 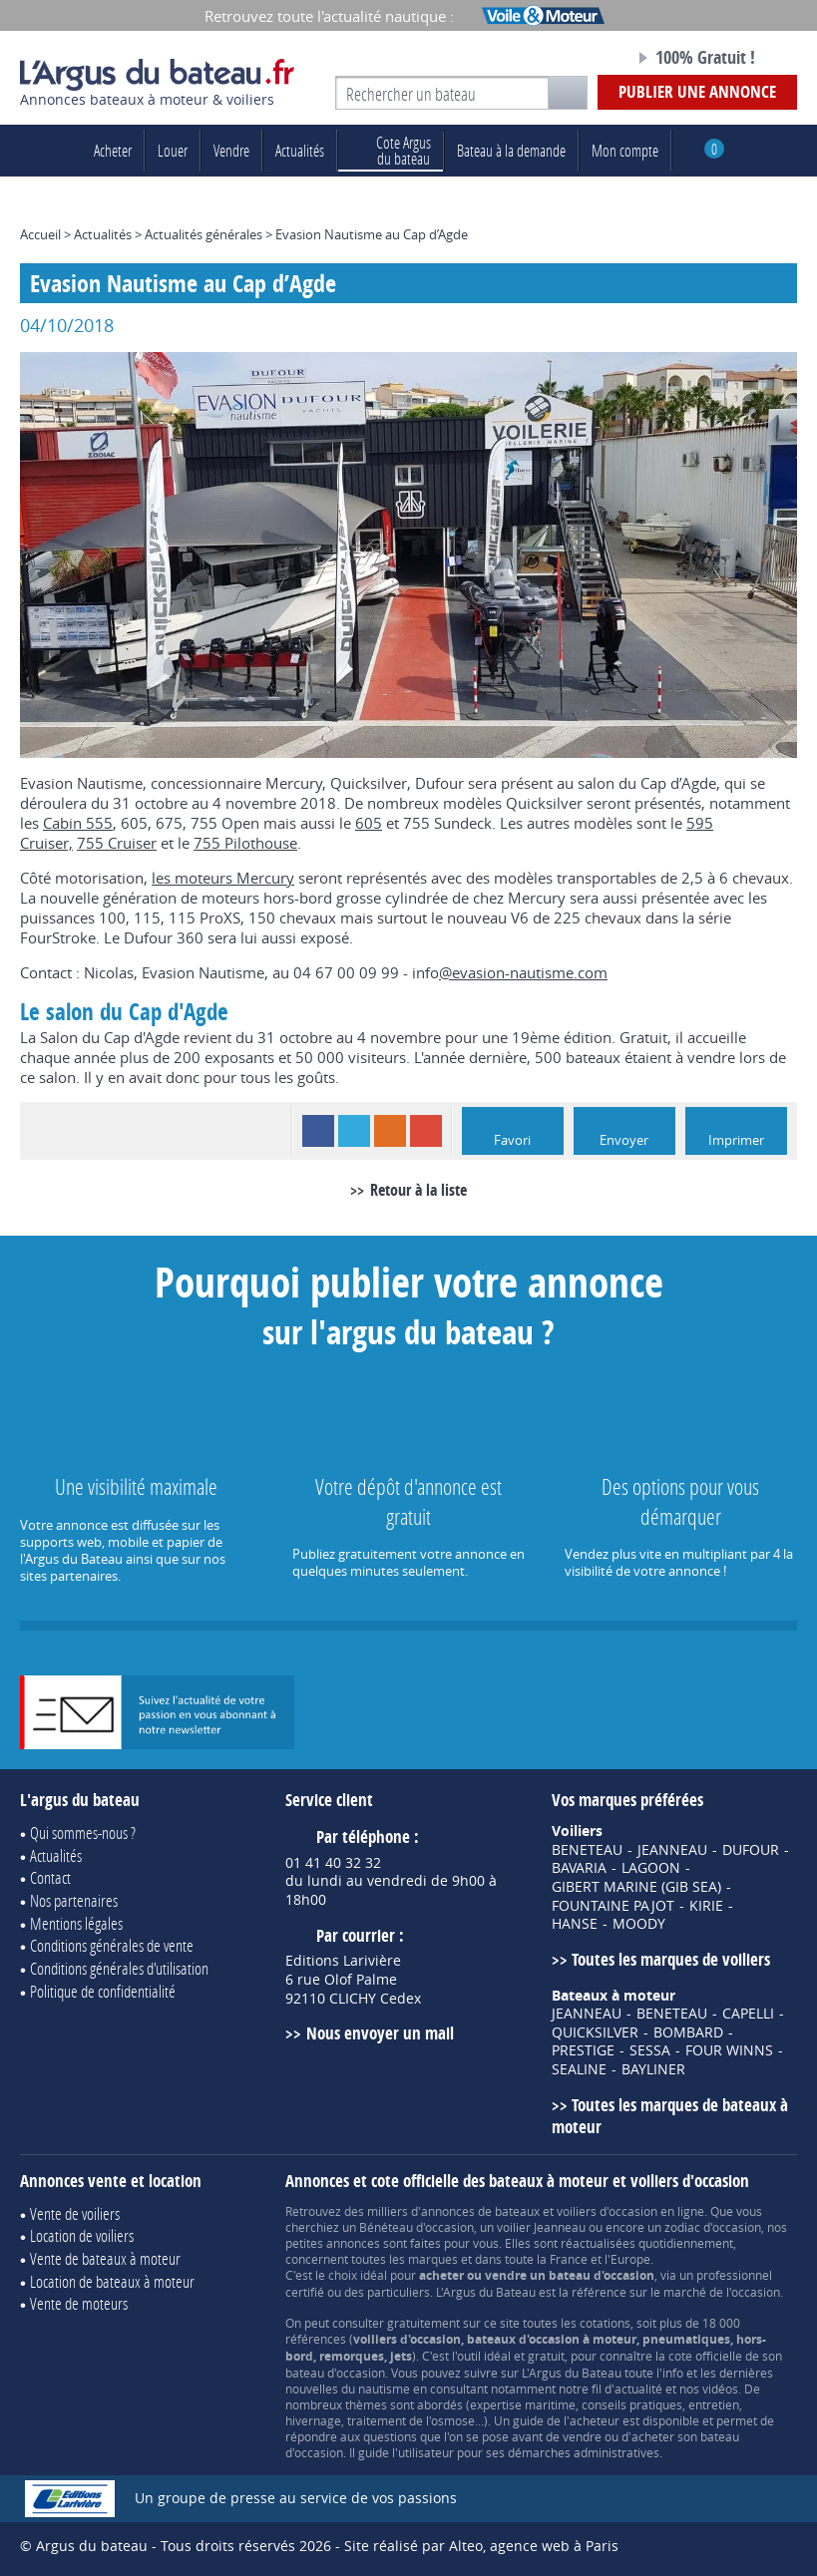 I want to click on PRESTIGE, so click(x=583, y=2050).